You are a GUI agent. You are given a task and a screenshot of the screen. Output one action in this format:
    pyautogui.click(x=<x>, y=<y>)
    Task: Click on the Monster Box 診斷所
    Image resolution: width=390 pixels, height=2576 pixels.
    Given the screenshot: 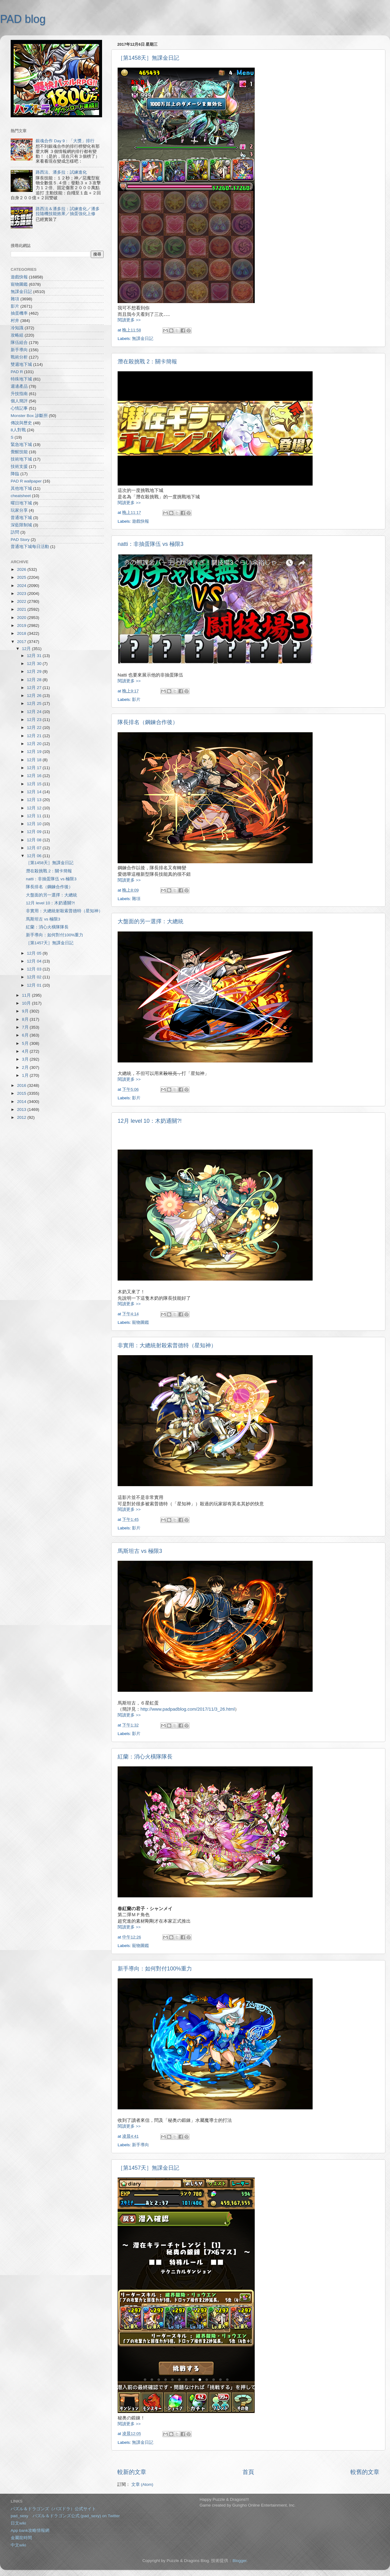 What is the action you would take?
    pyautogui.click(x=29, y=415)
    